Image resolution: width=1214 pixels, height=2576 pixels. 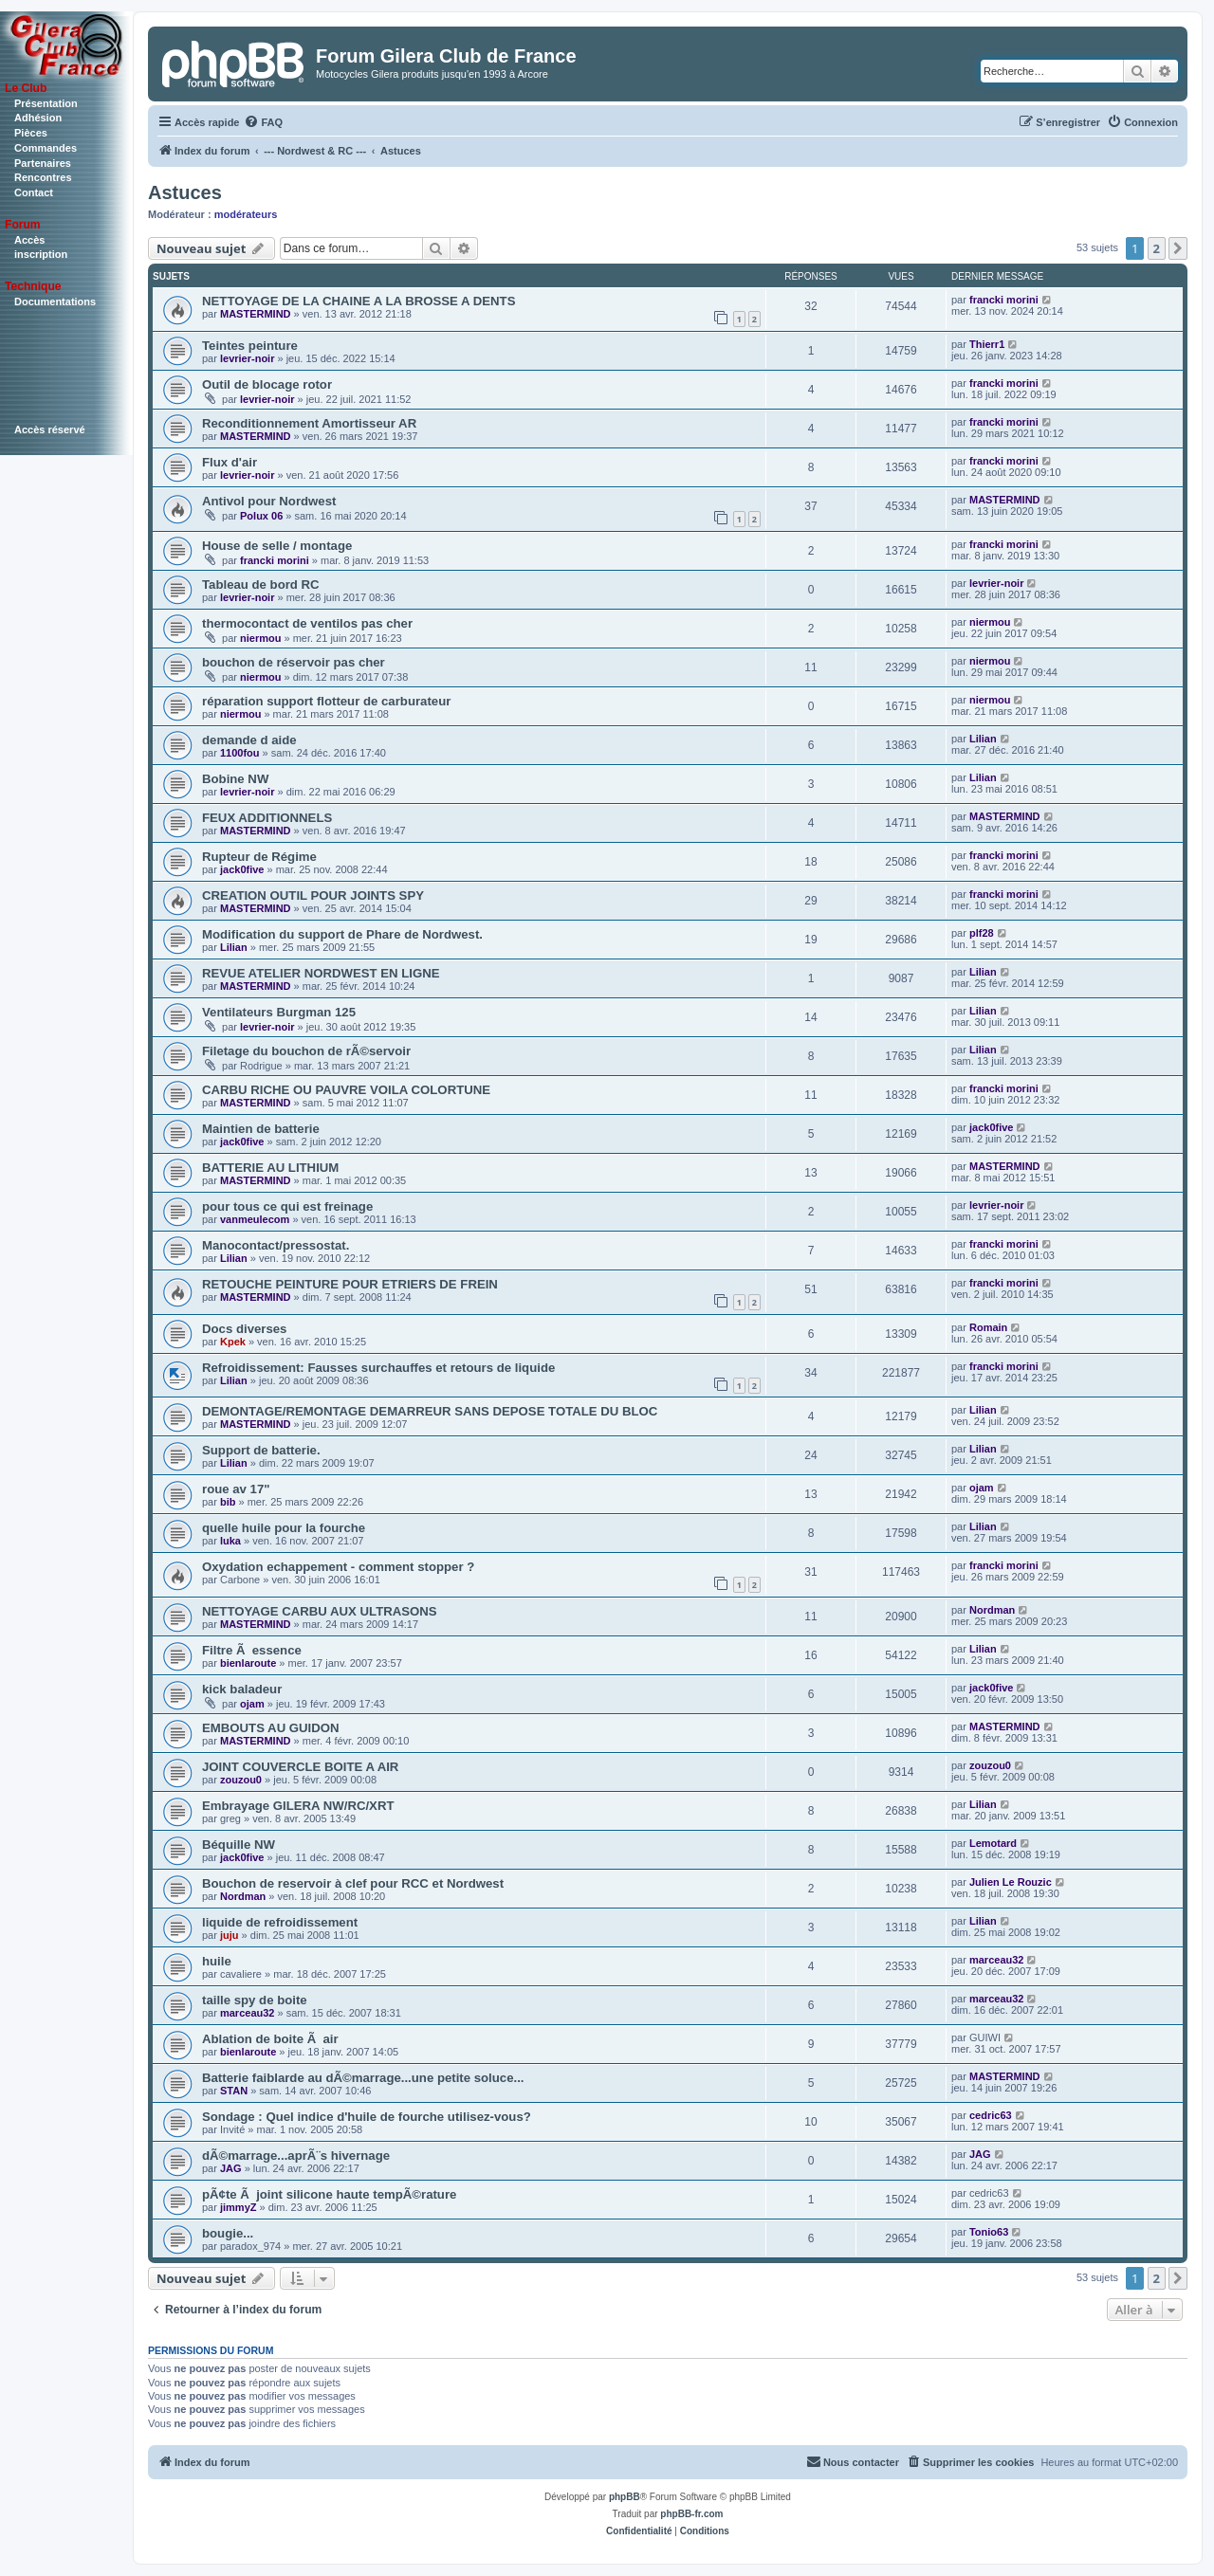 I want to click on Bouchon de reservoir à clef pour RCC et Nordwest, so click(x=353, y=1883).